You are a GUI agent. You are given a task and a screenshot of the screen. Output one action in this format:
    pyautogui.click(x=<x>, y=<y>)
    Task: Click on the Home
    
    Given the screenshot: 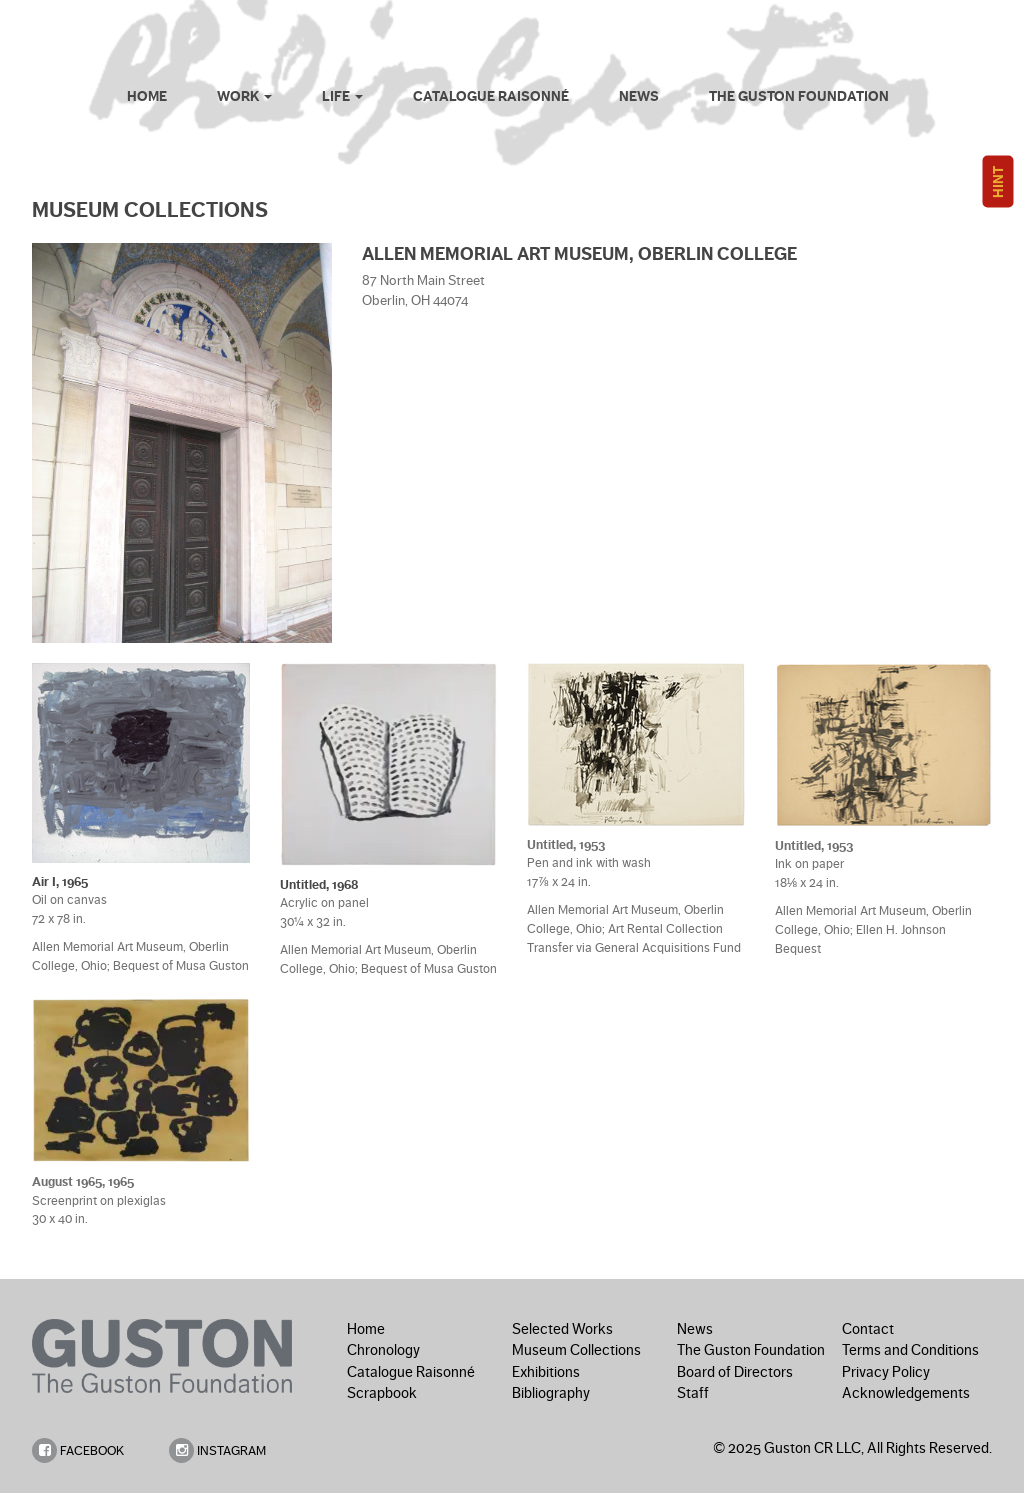 What is the action you would take?
    pyautogui.click(x=147, y=96)
    